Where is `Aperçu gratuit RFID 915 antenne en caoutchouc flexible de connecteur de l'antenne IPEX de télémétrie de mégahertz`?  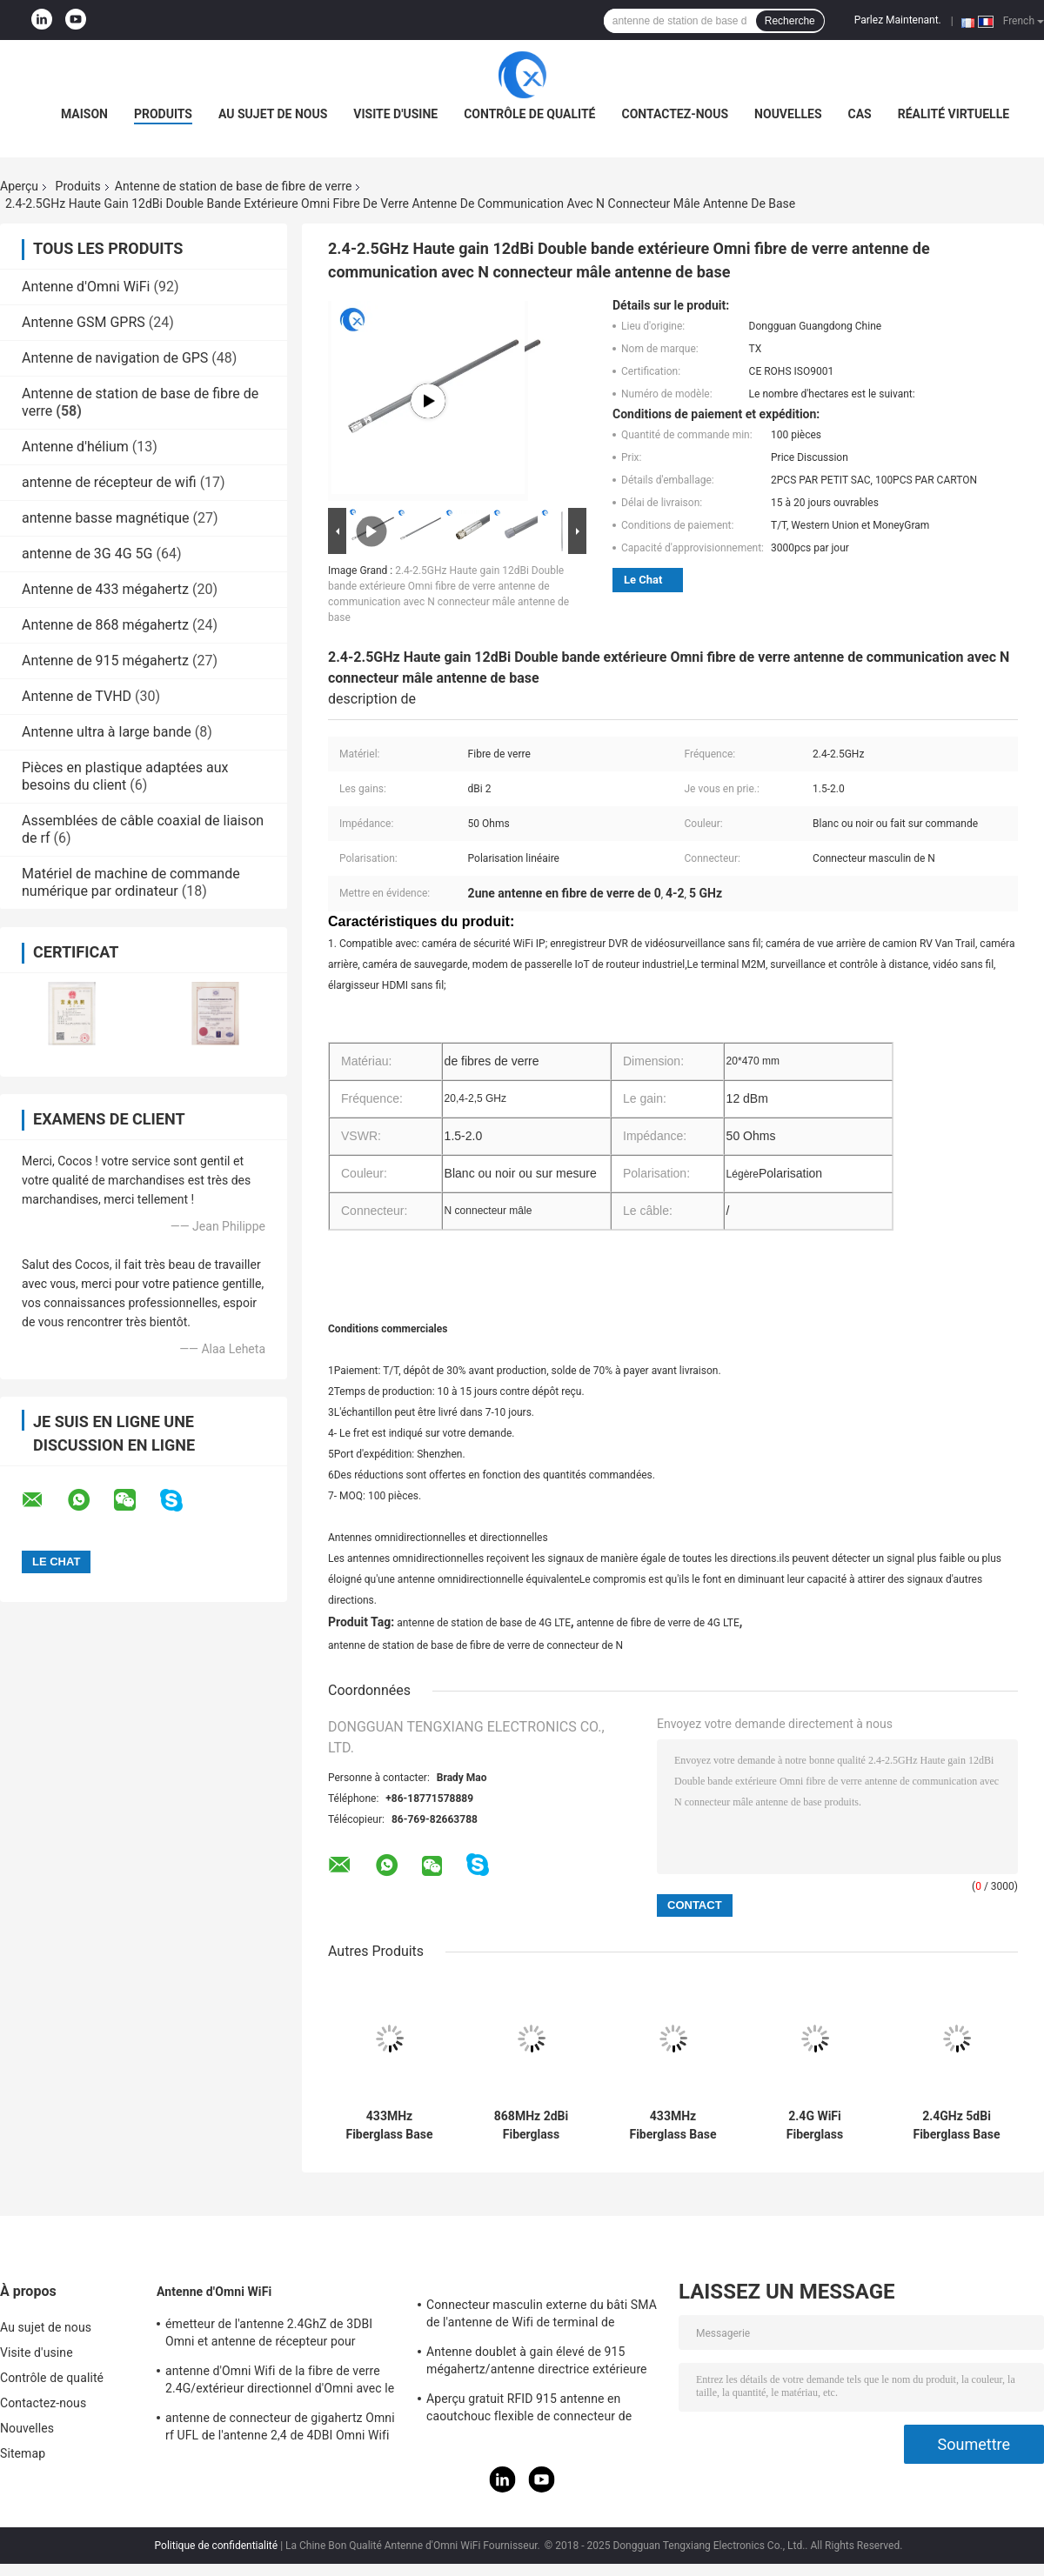 Aperçu gratuit RFID 915 antenne en caoutchouc flexible de connecteur de l'antenne IPEX de télémétrie de mégahertz is located at coordinates (542, 2410).